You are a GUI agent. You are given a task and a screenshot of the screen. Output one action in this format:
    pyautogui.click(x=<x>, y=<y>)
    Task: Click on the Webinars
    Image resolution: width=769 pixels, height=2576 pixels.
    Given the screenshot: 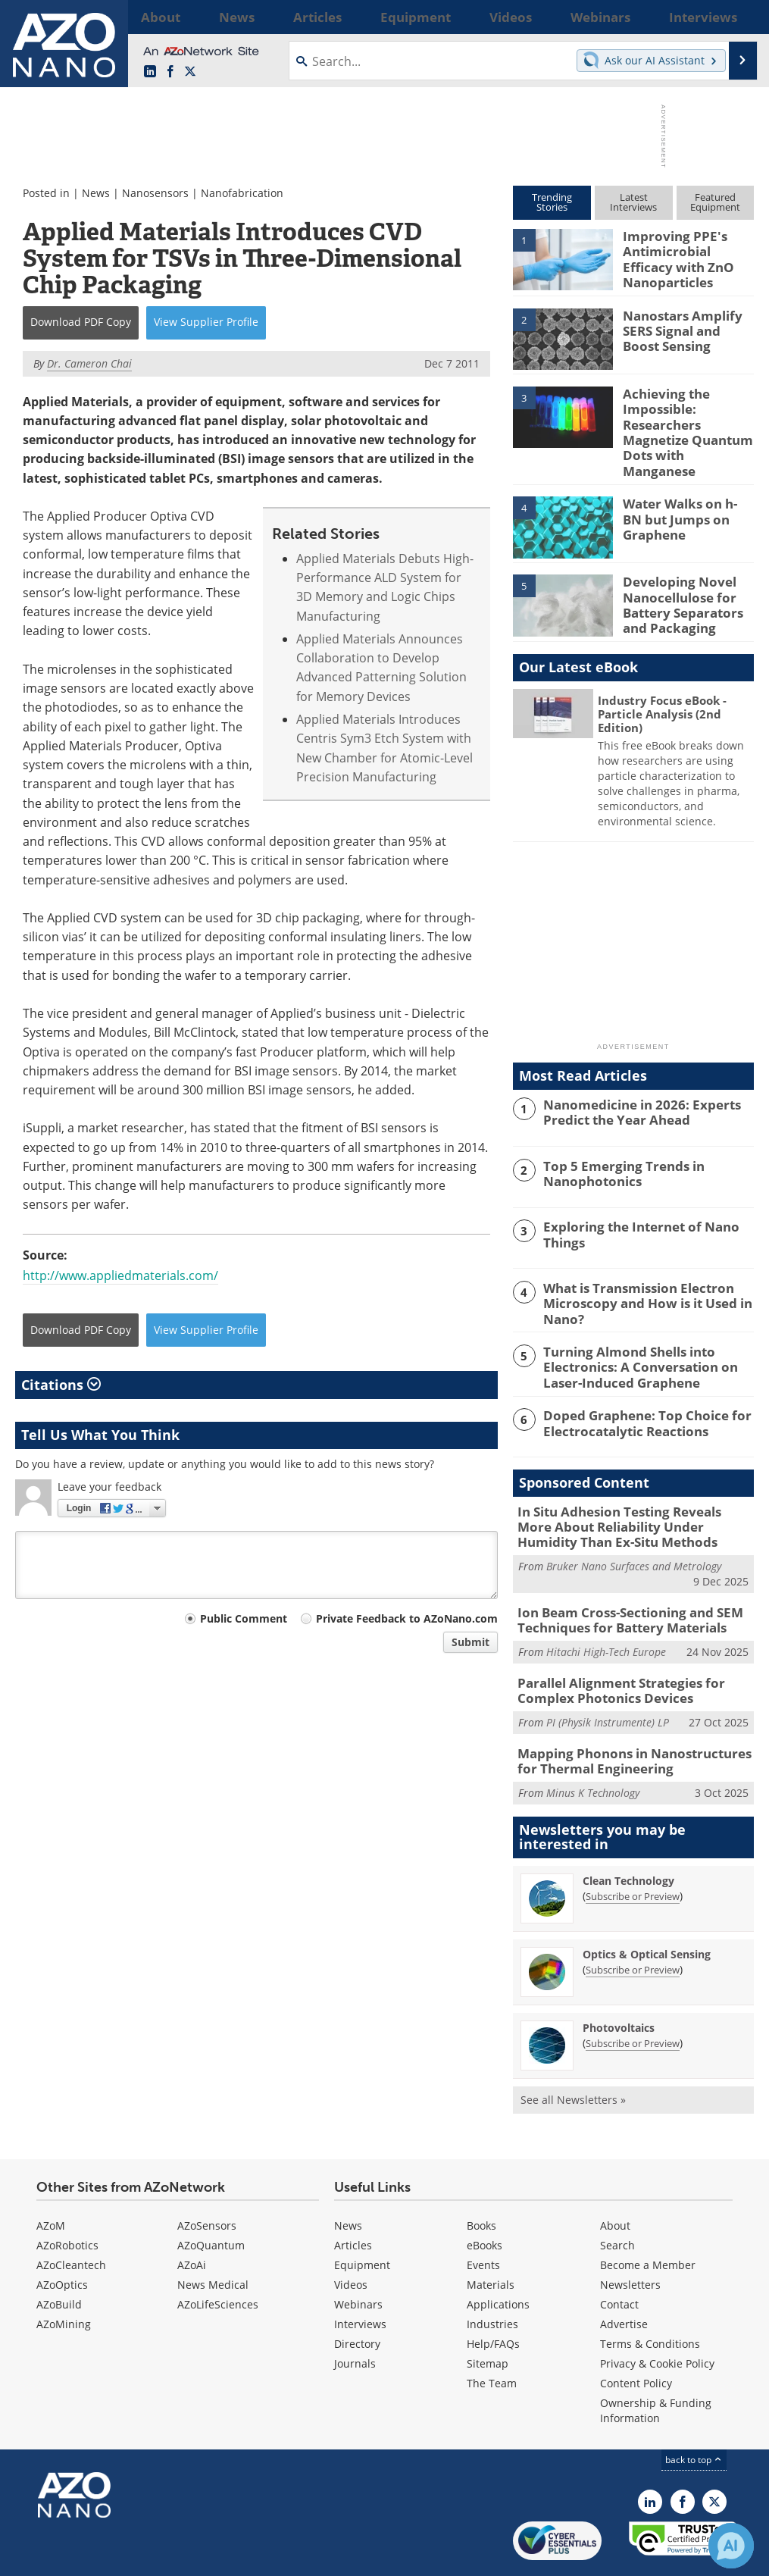 What is the action you would take?
    pyautogui.click(x=358, y=2256)
    